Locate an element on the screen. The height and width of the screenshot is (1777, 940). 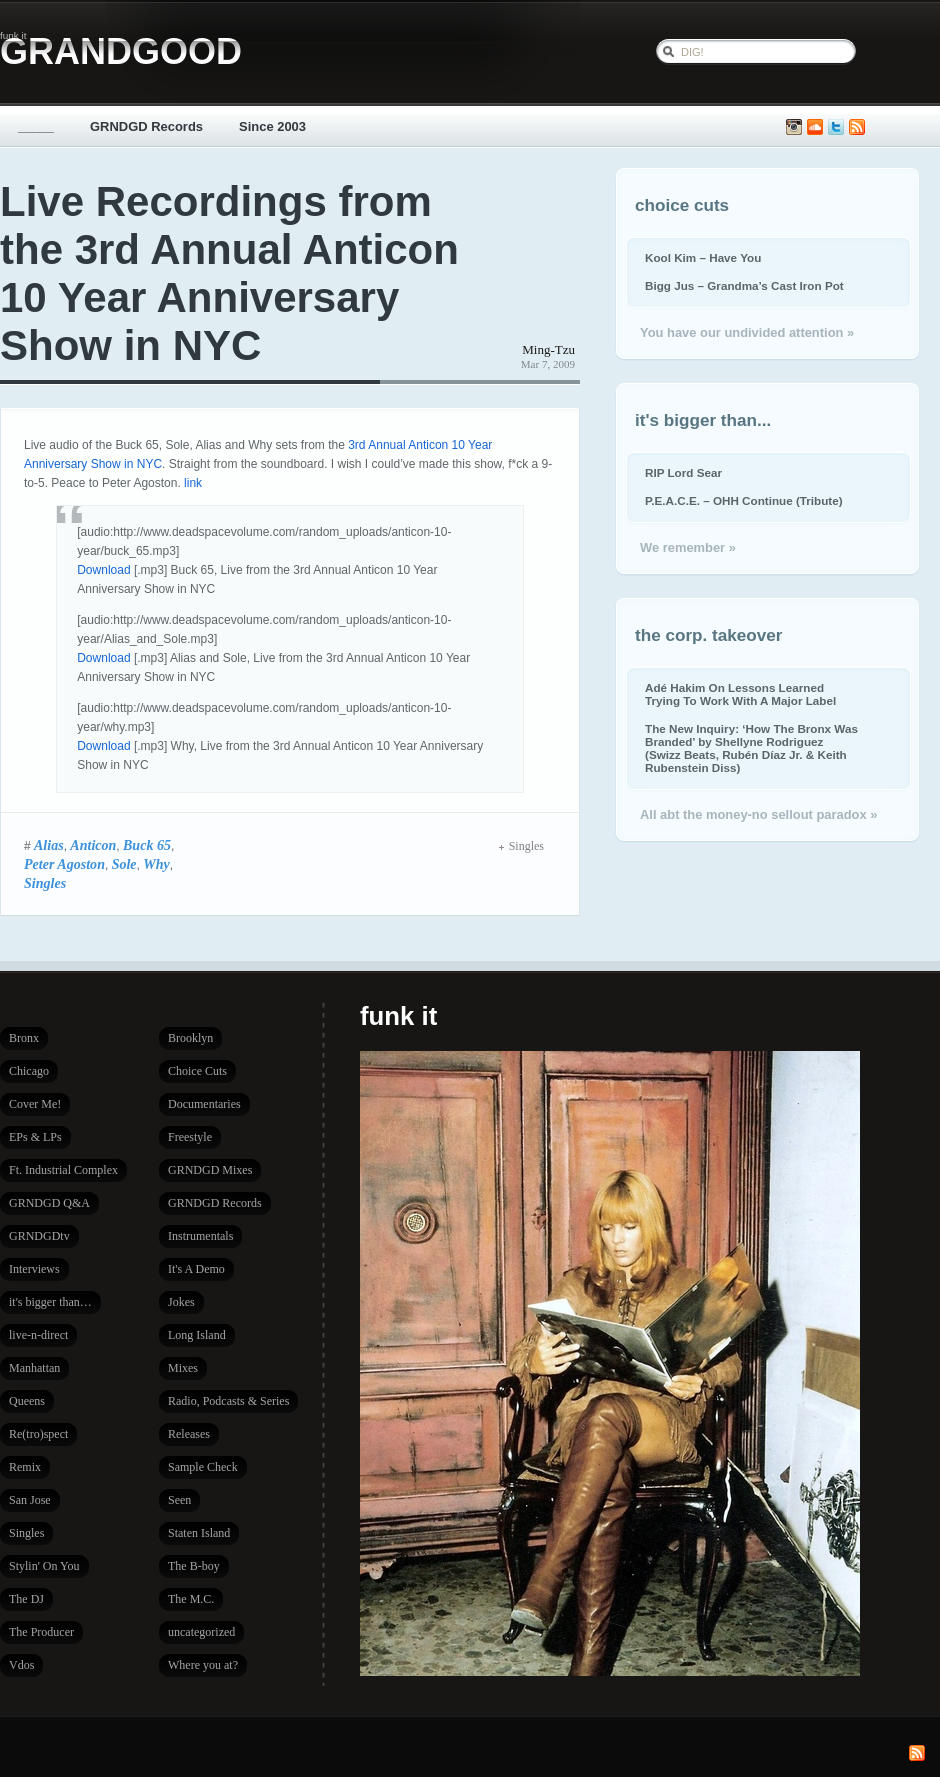
The B-boy is located at coordinates (194, 1566).